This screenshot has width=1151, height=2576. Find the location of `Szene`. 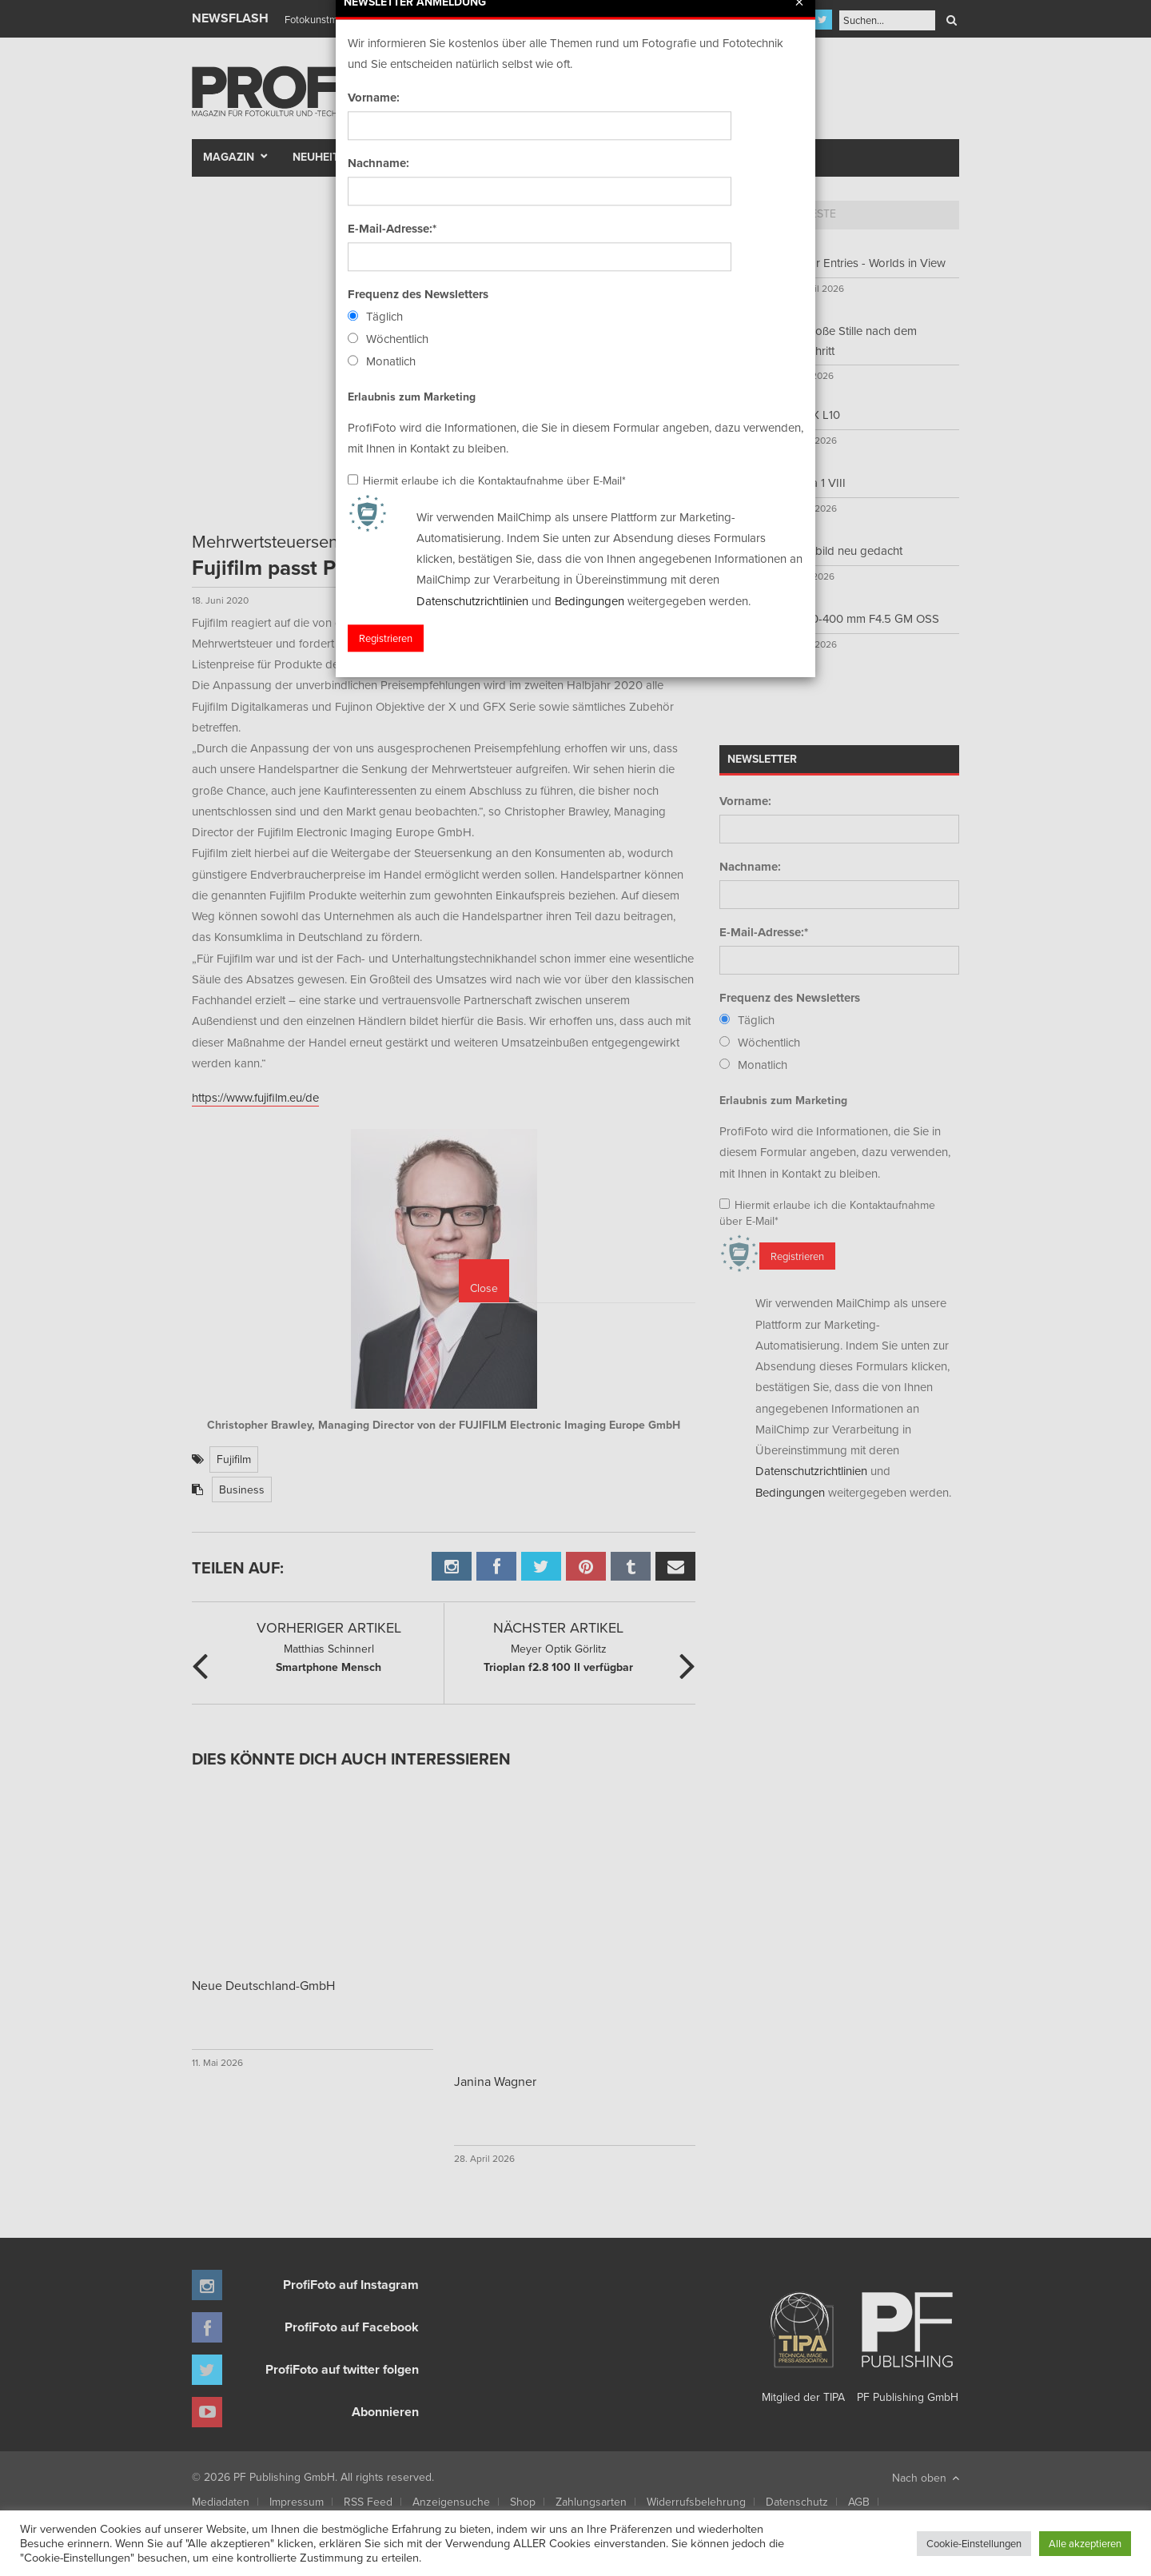

Szene is located at coordinates (459, 157).